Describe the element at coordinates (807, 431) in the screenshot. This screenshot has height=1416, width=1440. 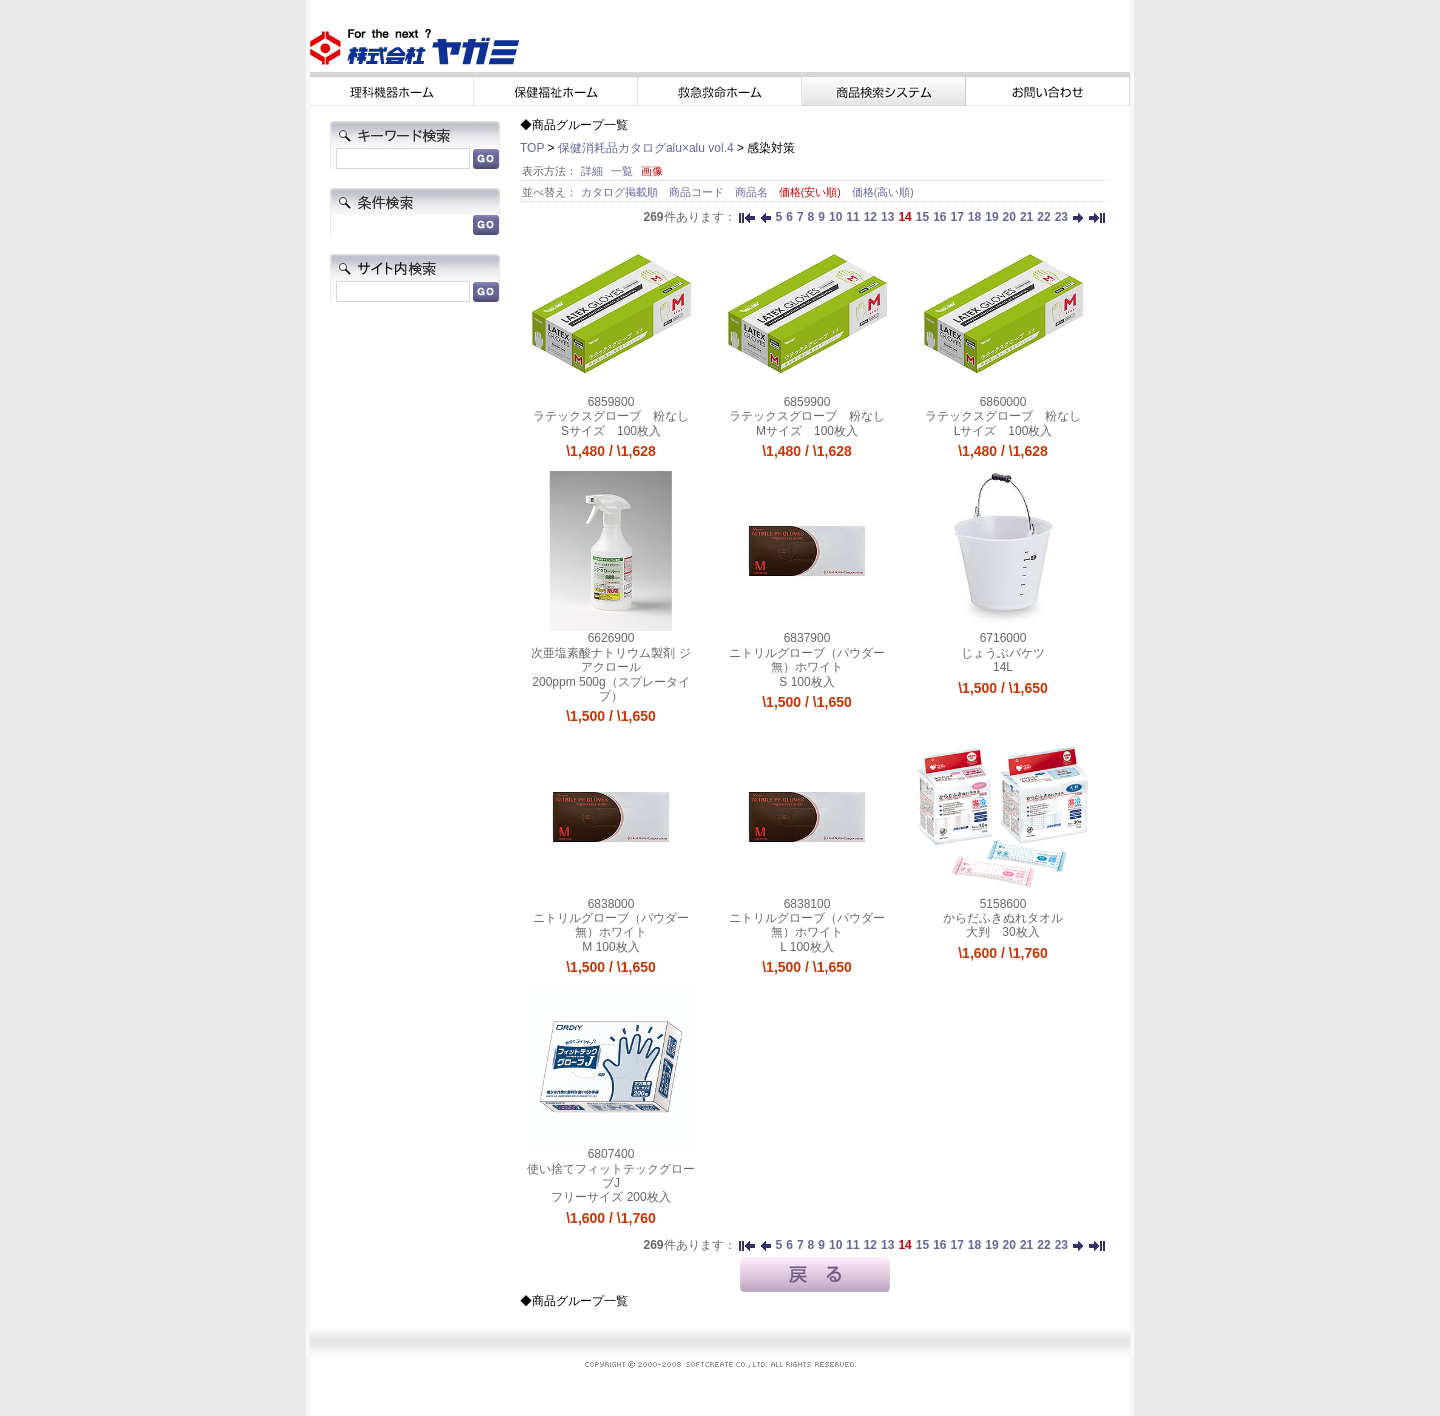
I see `Mサイズ 100枚入` at that location.